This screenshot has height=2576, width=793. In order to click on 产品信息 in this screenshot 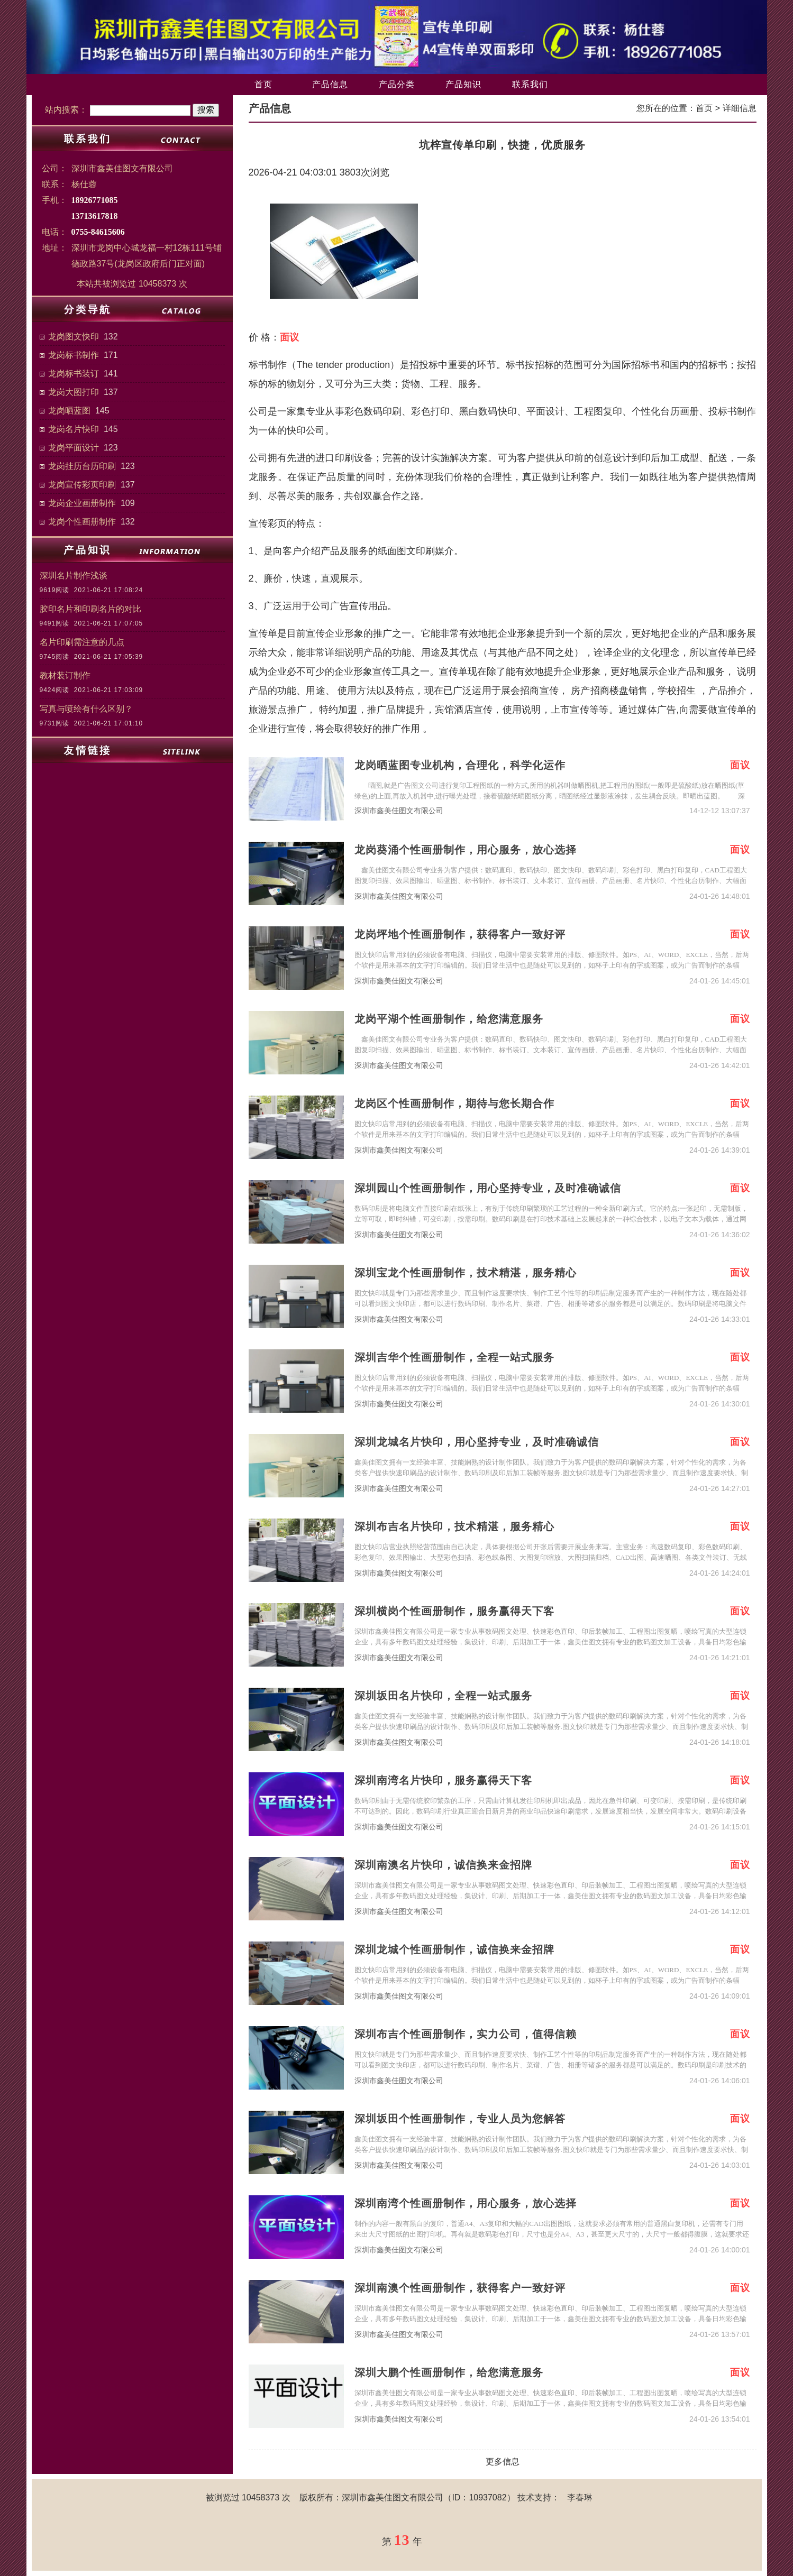, I will do `click(330, 84)`.